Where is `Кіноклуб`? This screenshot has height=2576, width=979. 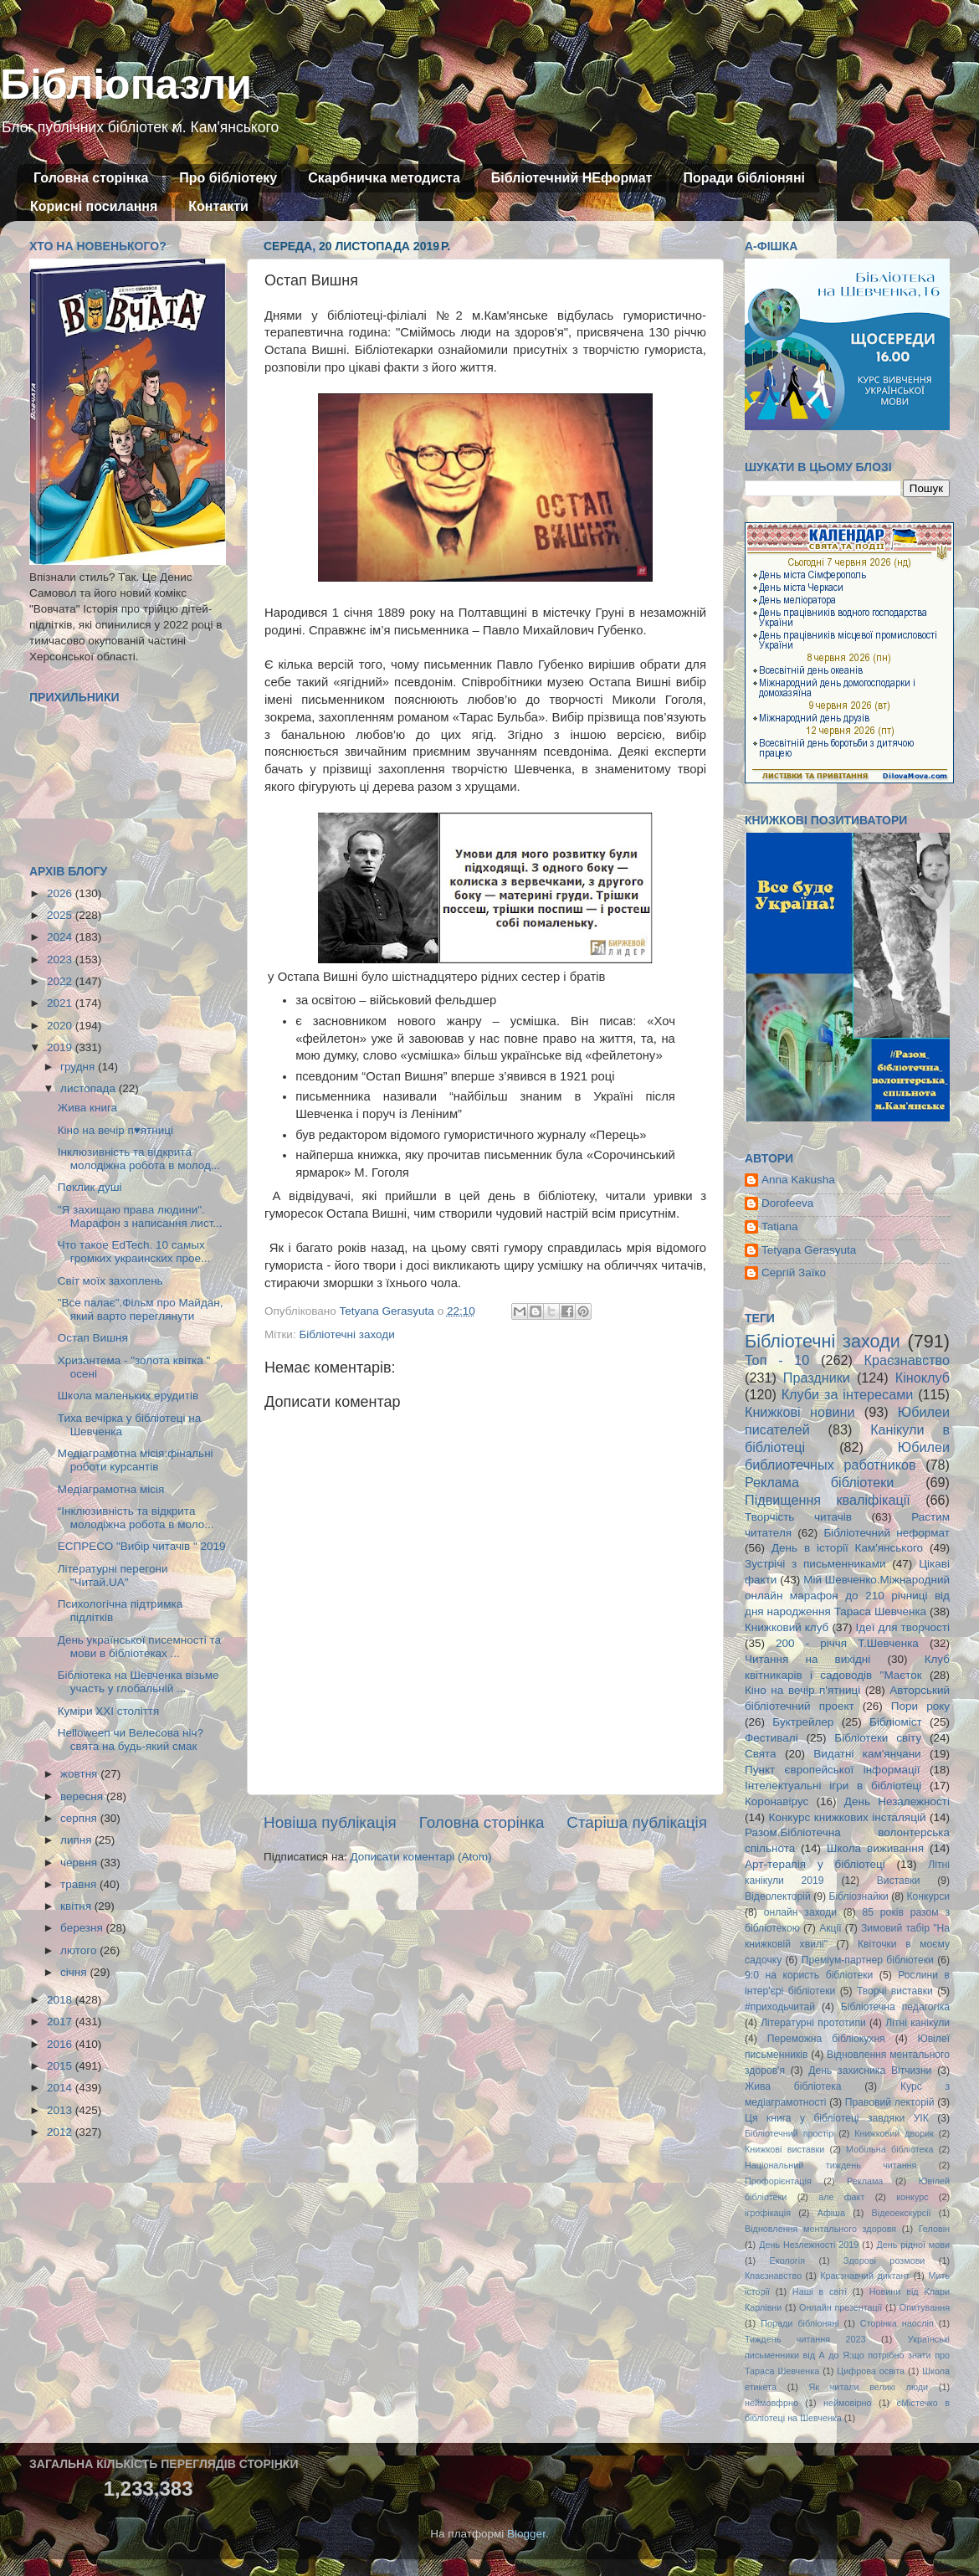 Кіноклуб is located at coordinates (922, 1377).